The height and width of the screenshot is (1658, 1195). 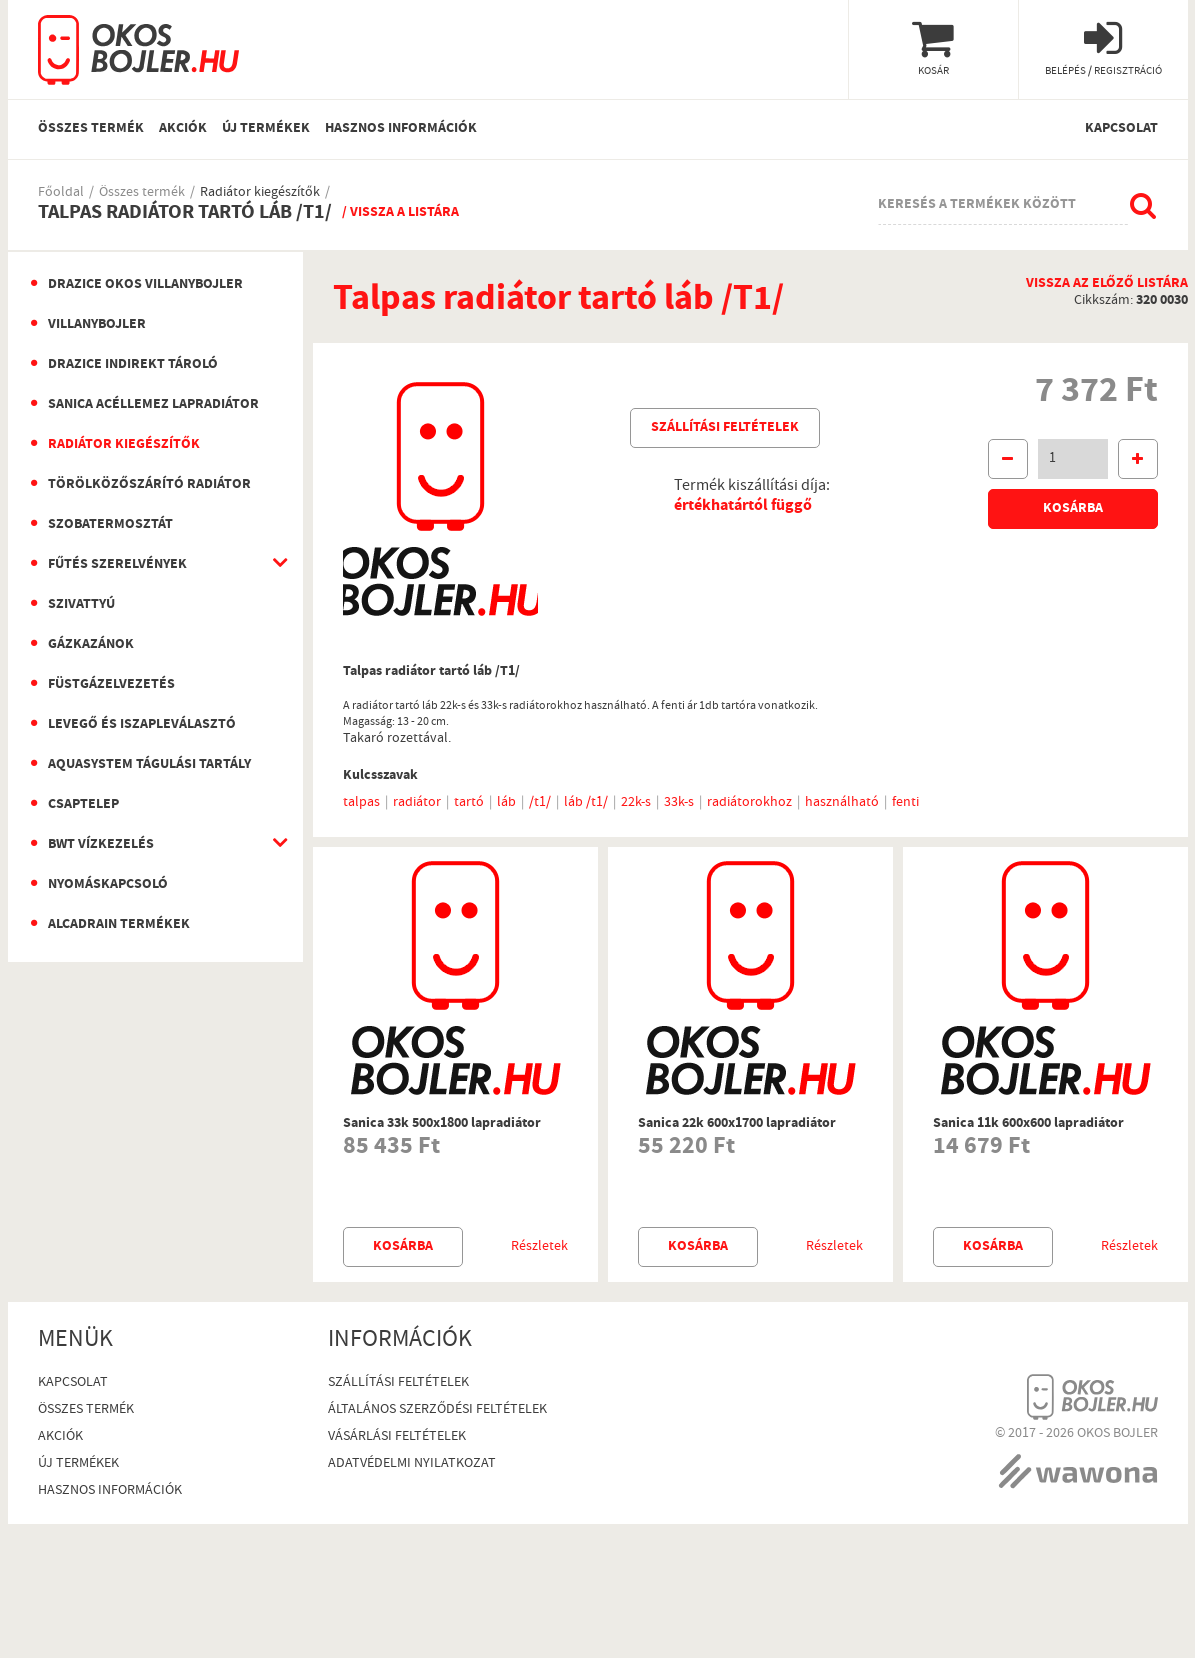 I want to click on láb /t1/, so click(x=586, y=803).